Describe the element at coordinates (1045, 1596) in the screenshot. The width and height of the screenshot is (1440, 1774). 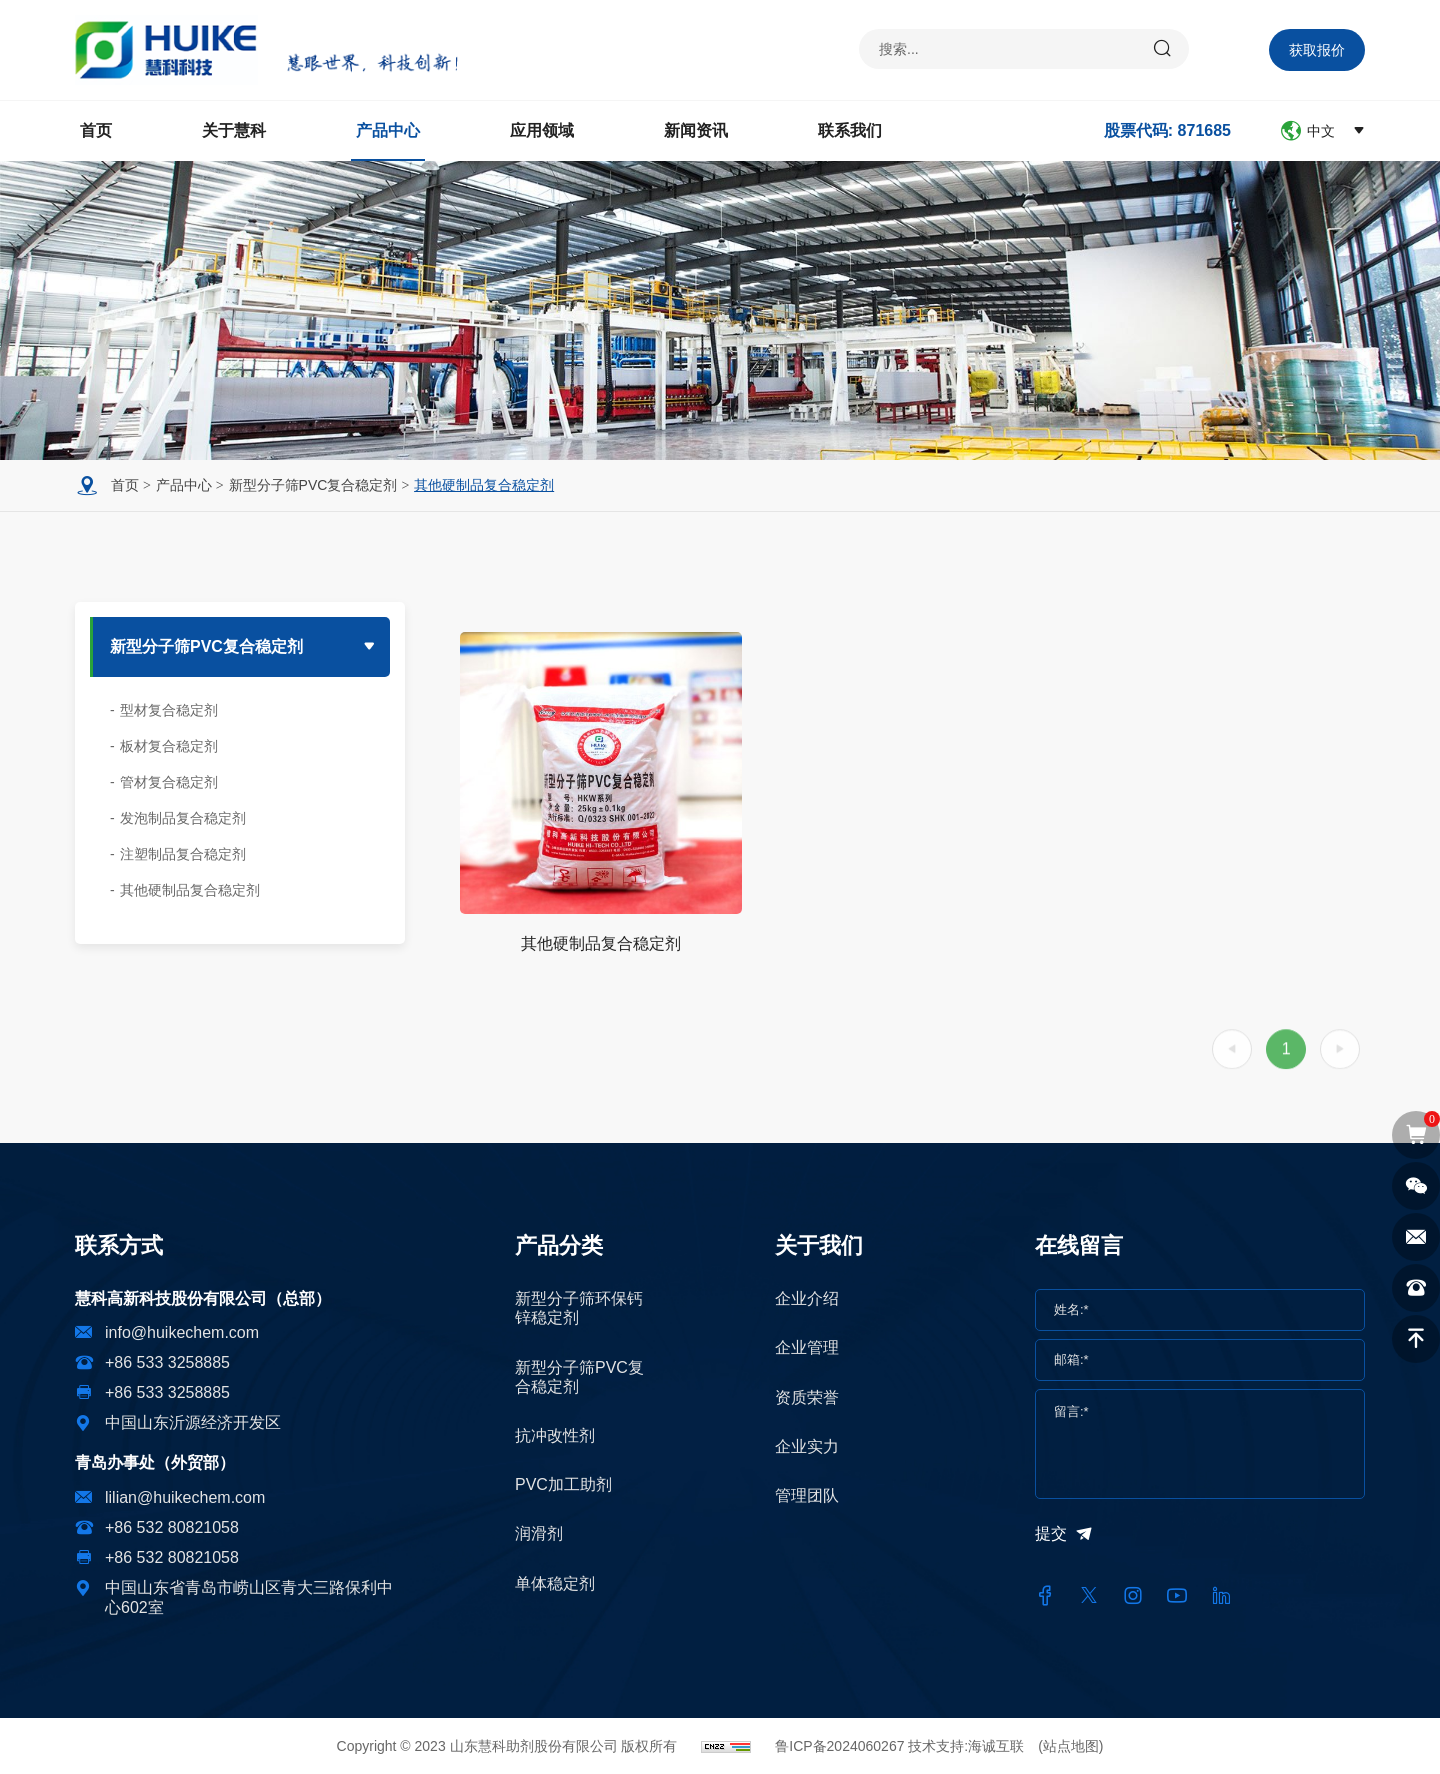
I see `[facebook]` at that location.